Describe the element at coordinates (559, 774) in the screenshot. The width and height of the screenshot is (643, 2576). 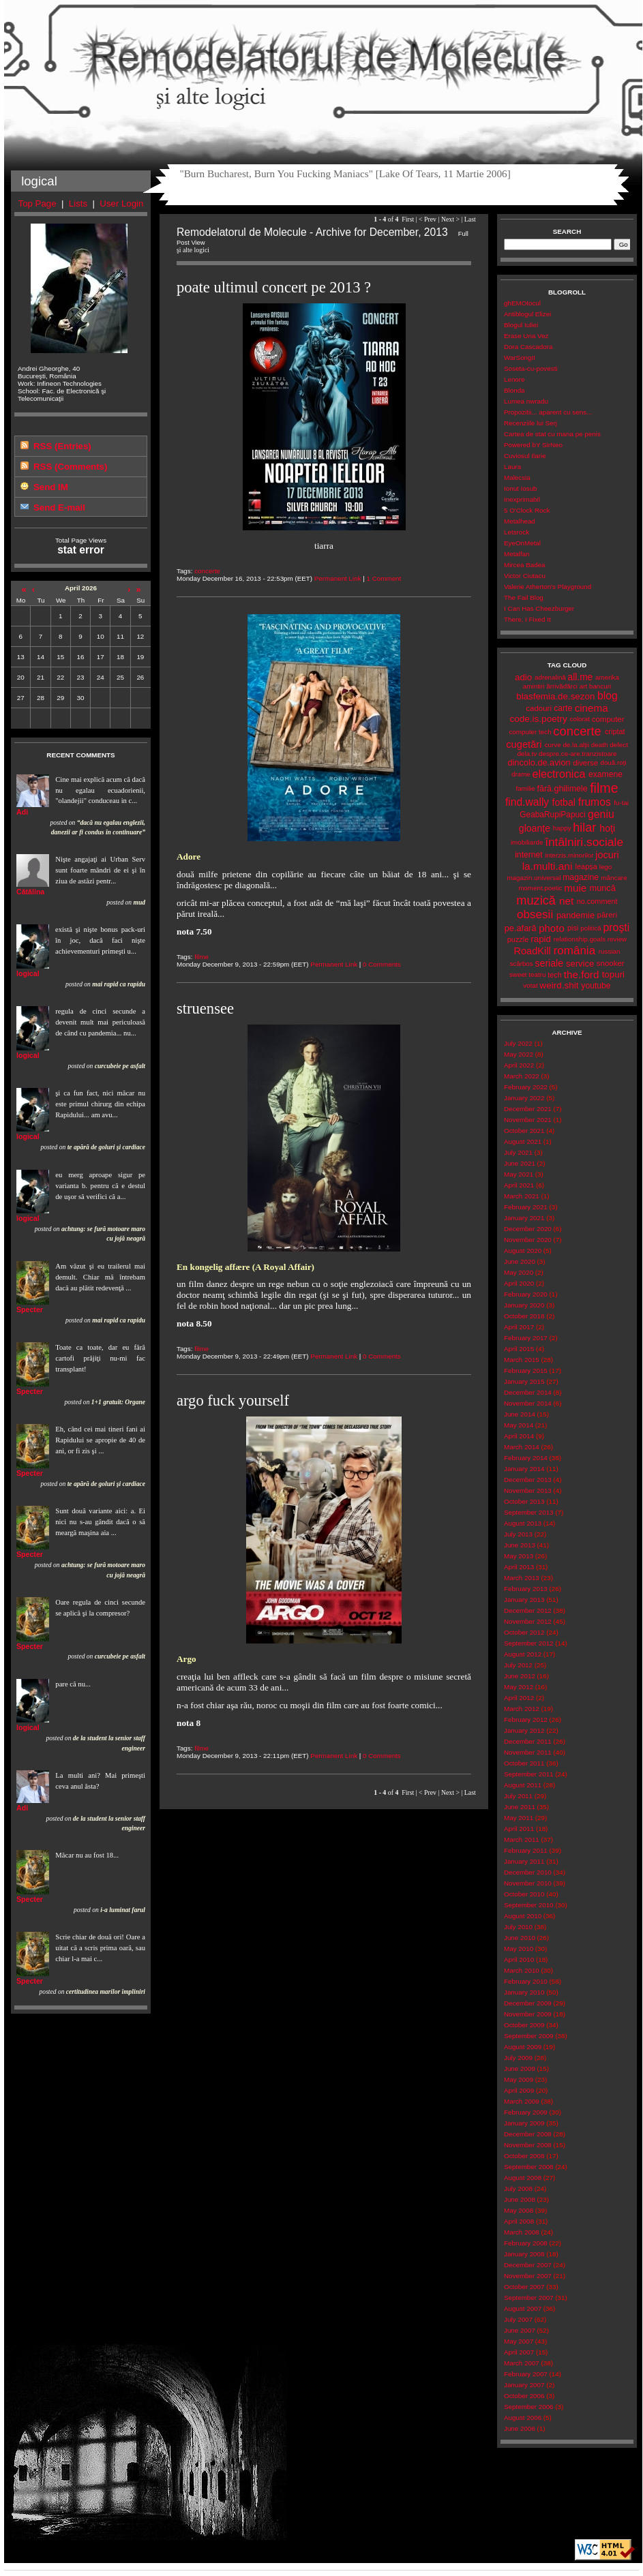
I see `electronica` at that location.